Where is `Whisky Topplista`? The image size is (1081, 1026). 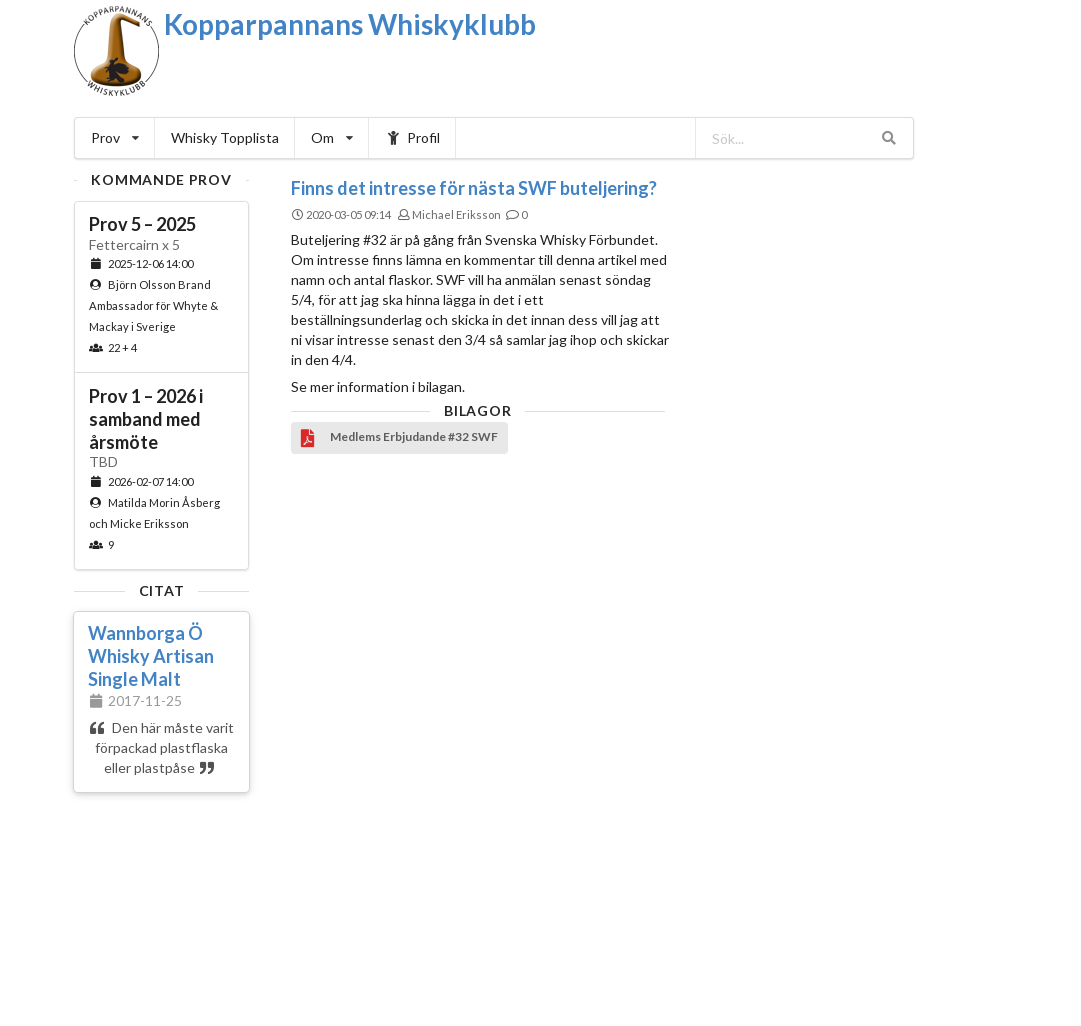
Whisky Topplista is located at coordinates (225, 137).